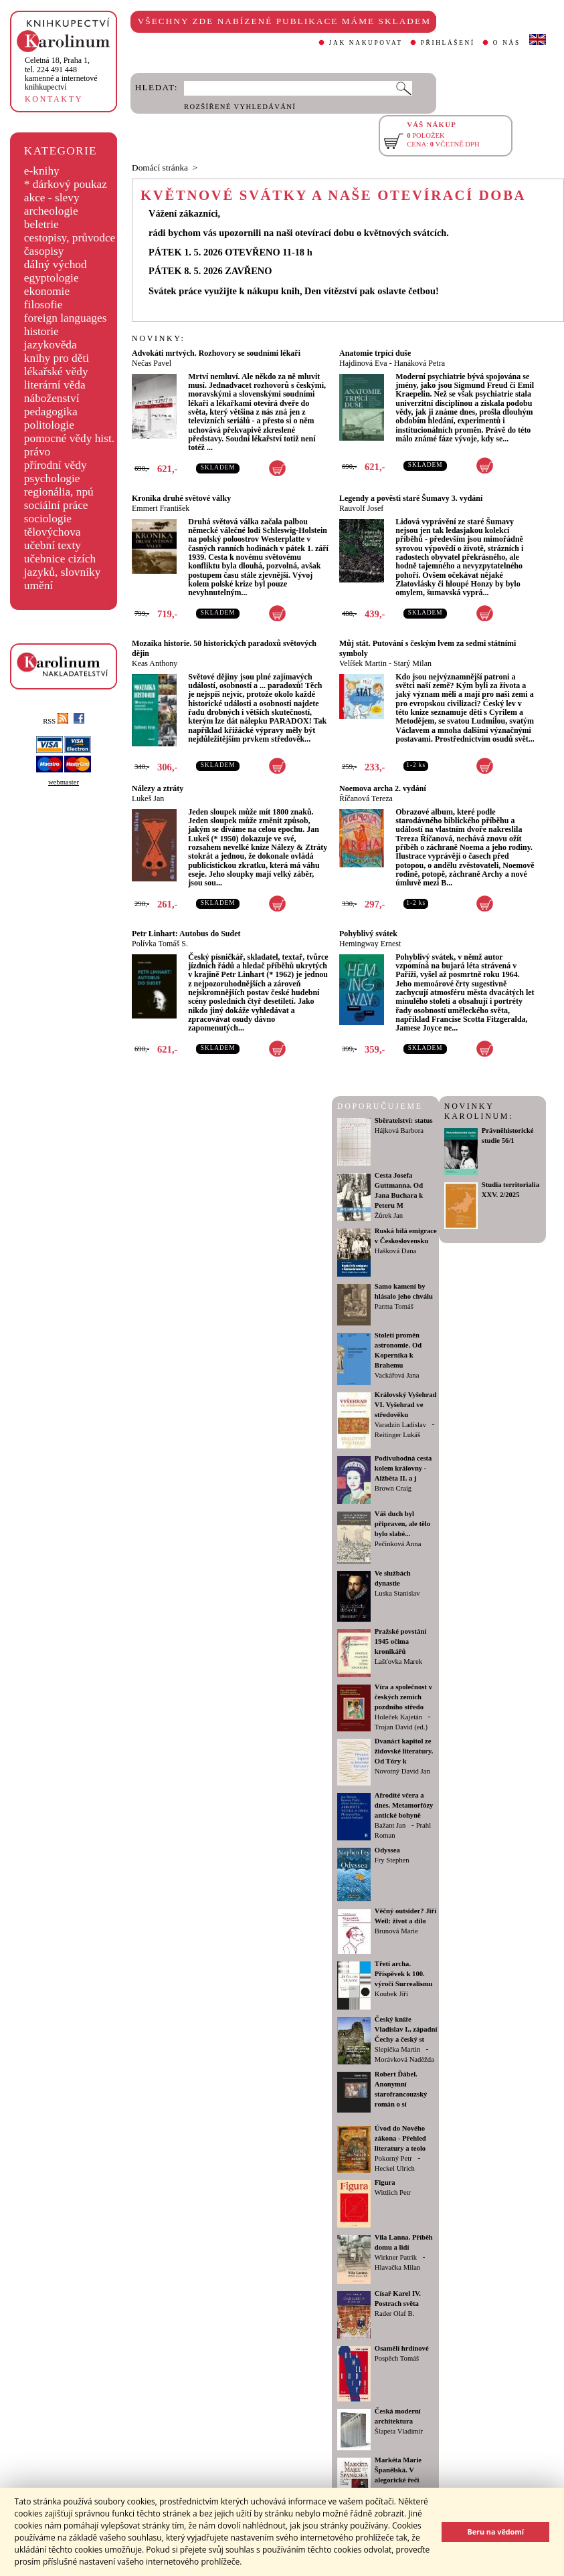 The height and width of the screenshot is (2576, 564). Describe the element at coordinates (216, 353) in the screenshot. I see `Advokáti mrtvých. Rozhovory se soudními lékaři` at that location.